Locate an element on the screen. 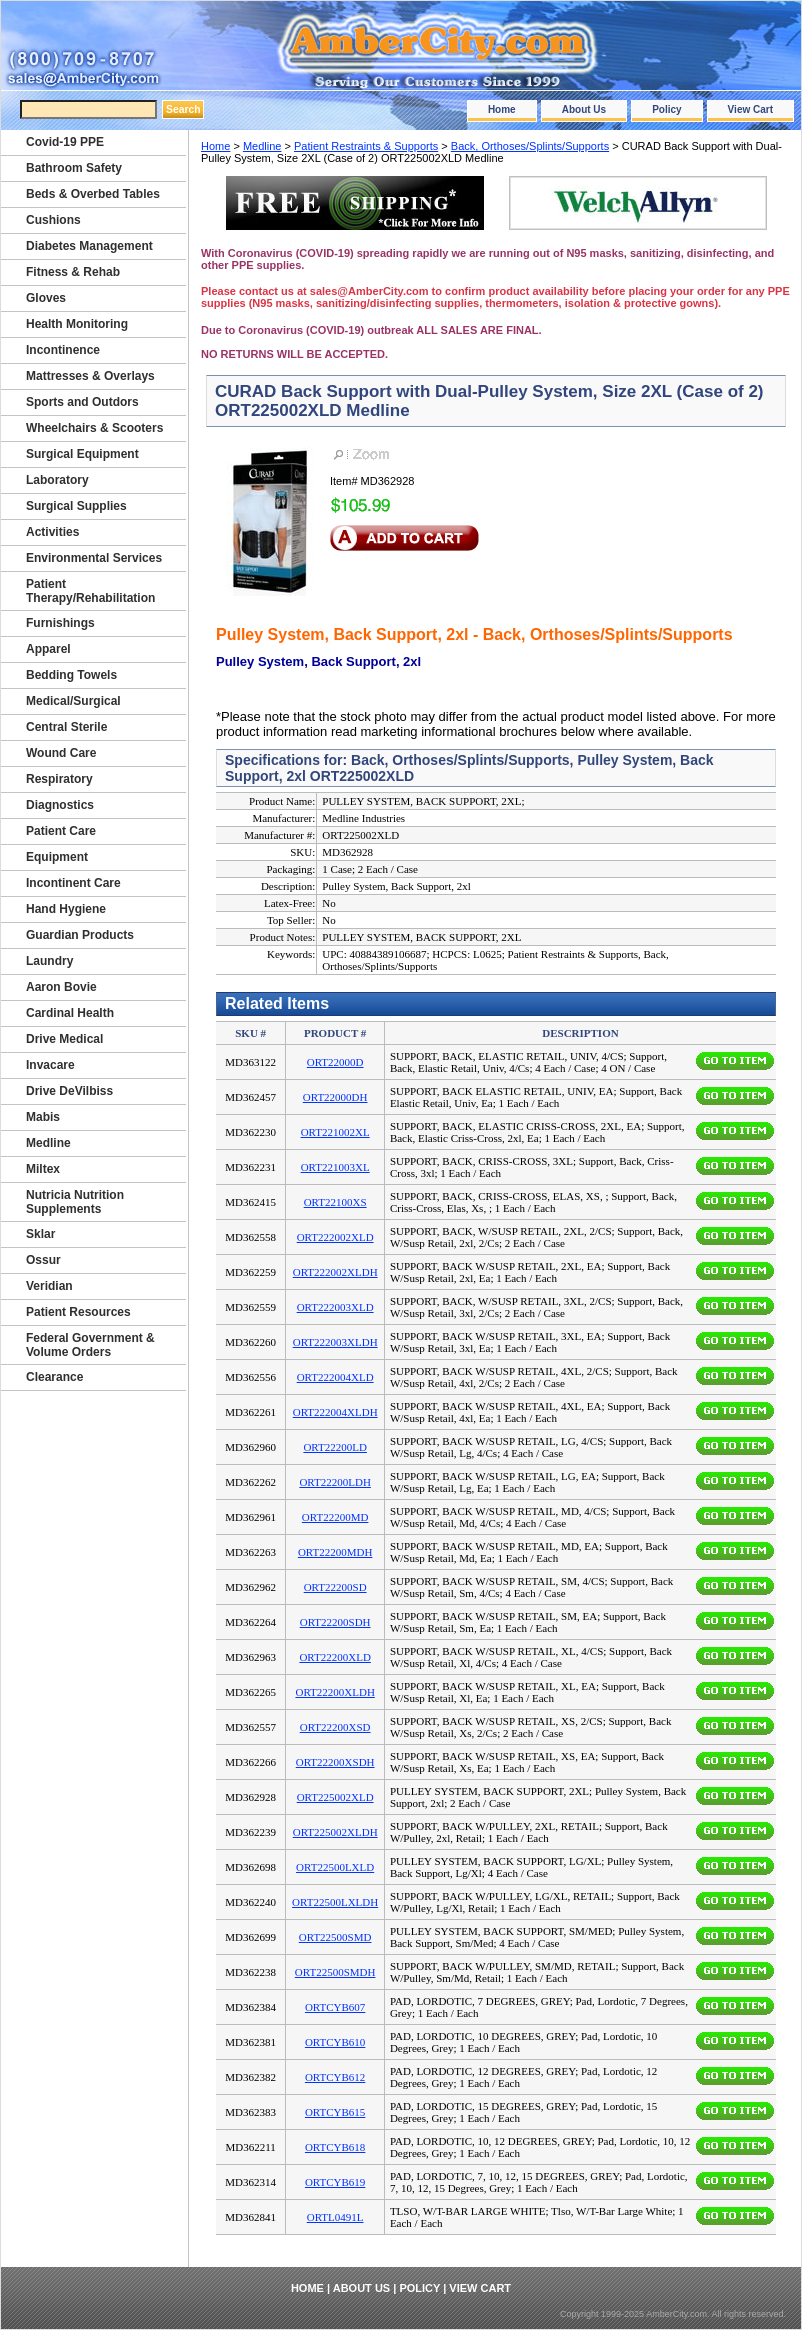 Image resolution: width=802 pixels, height=2330 pixels. Aaron Bovie is located at coordinates (61, 987).